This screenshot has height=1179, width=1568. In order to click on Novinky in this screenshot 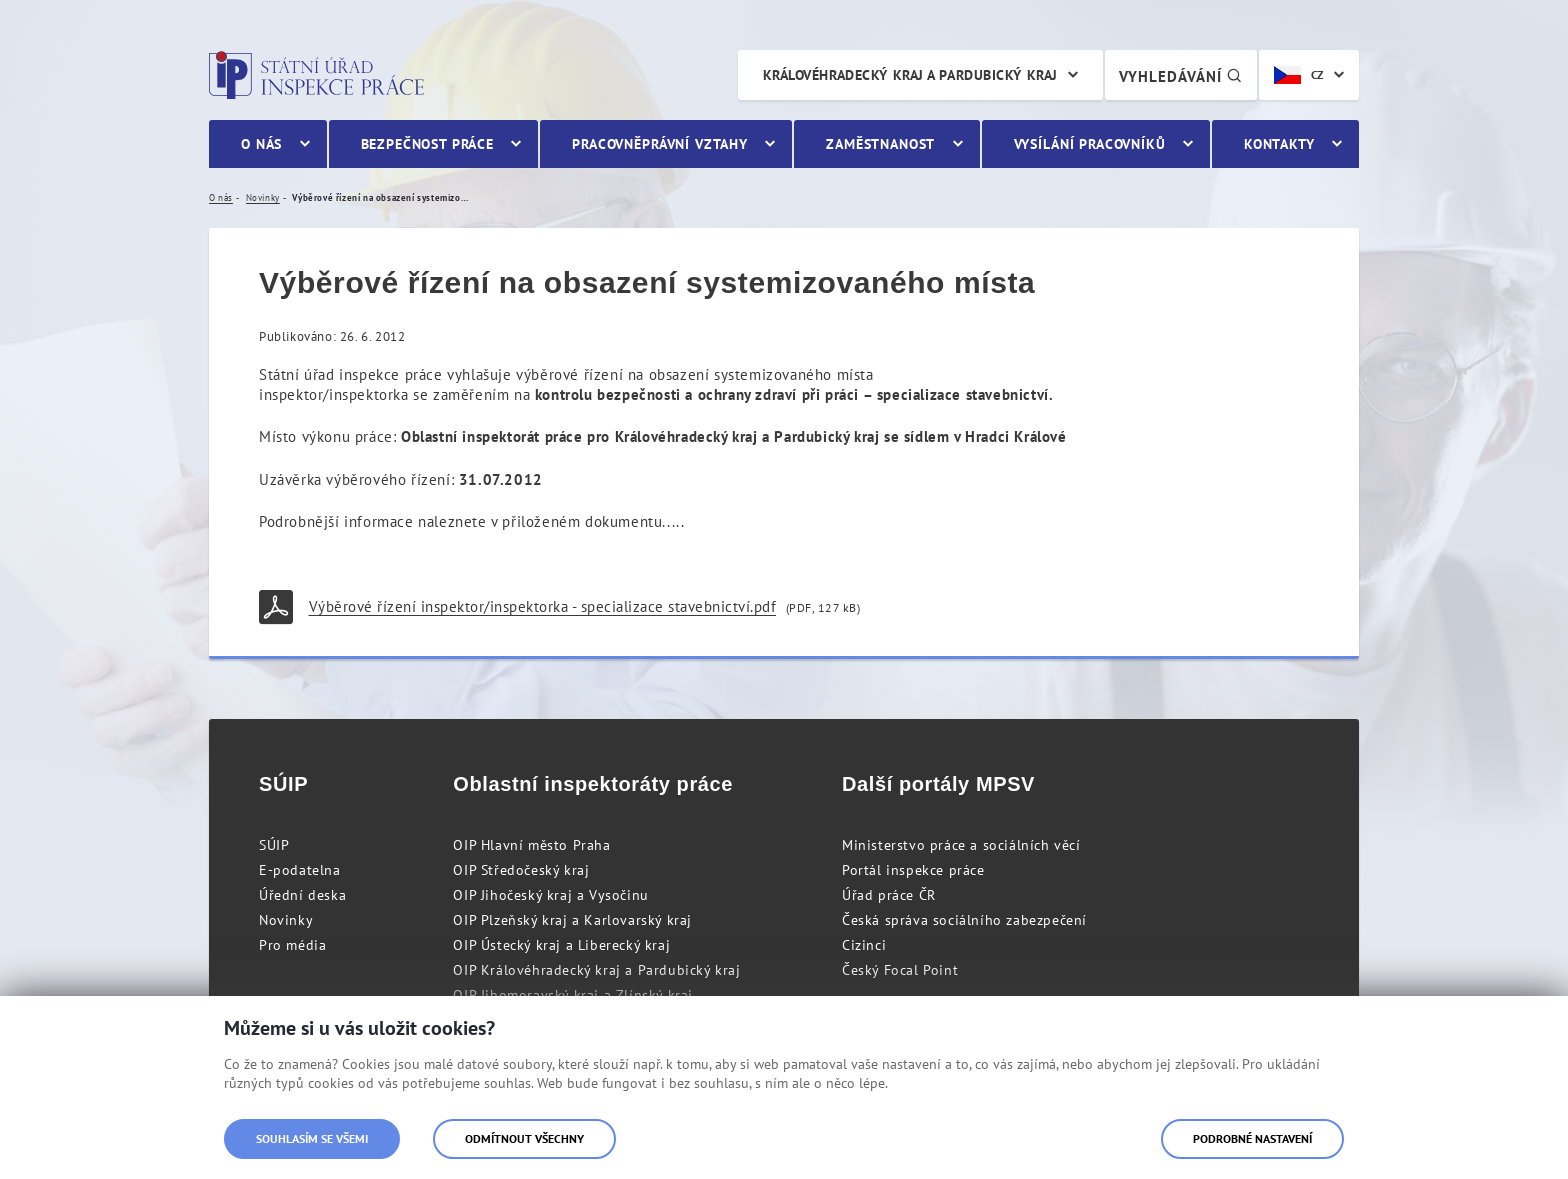, I will do `click(286, 920)`.